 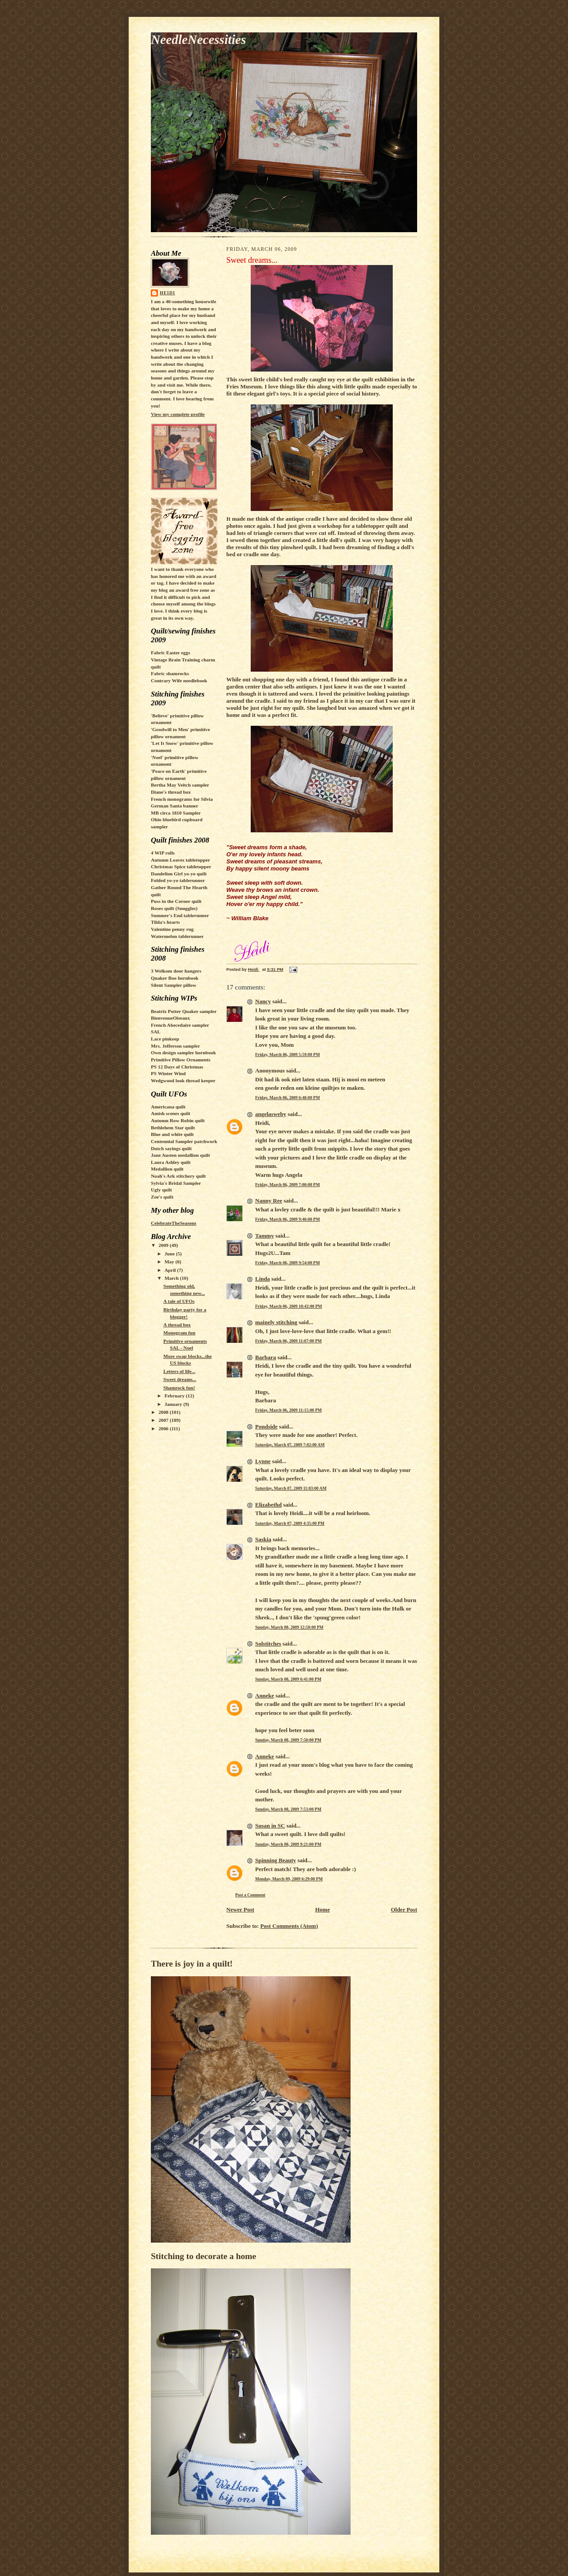 I want to click on 2008, so click(x=164, y=1412).